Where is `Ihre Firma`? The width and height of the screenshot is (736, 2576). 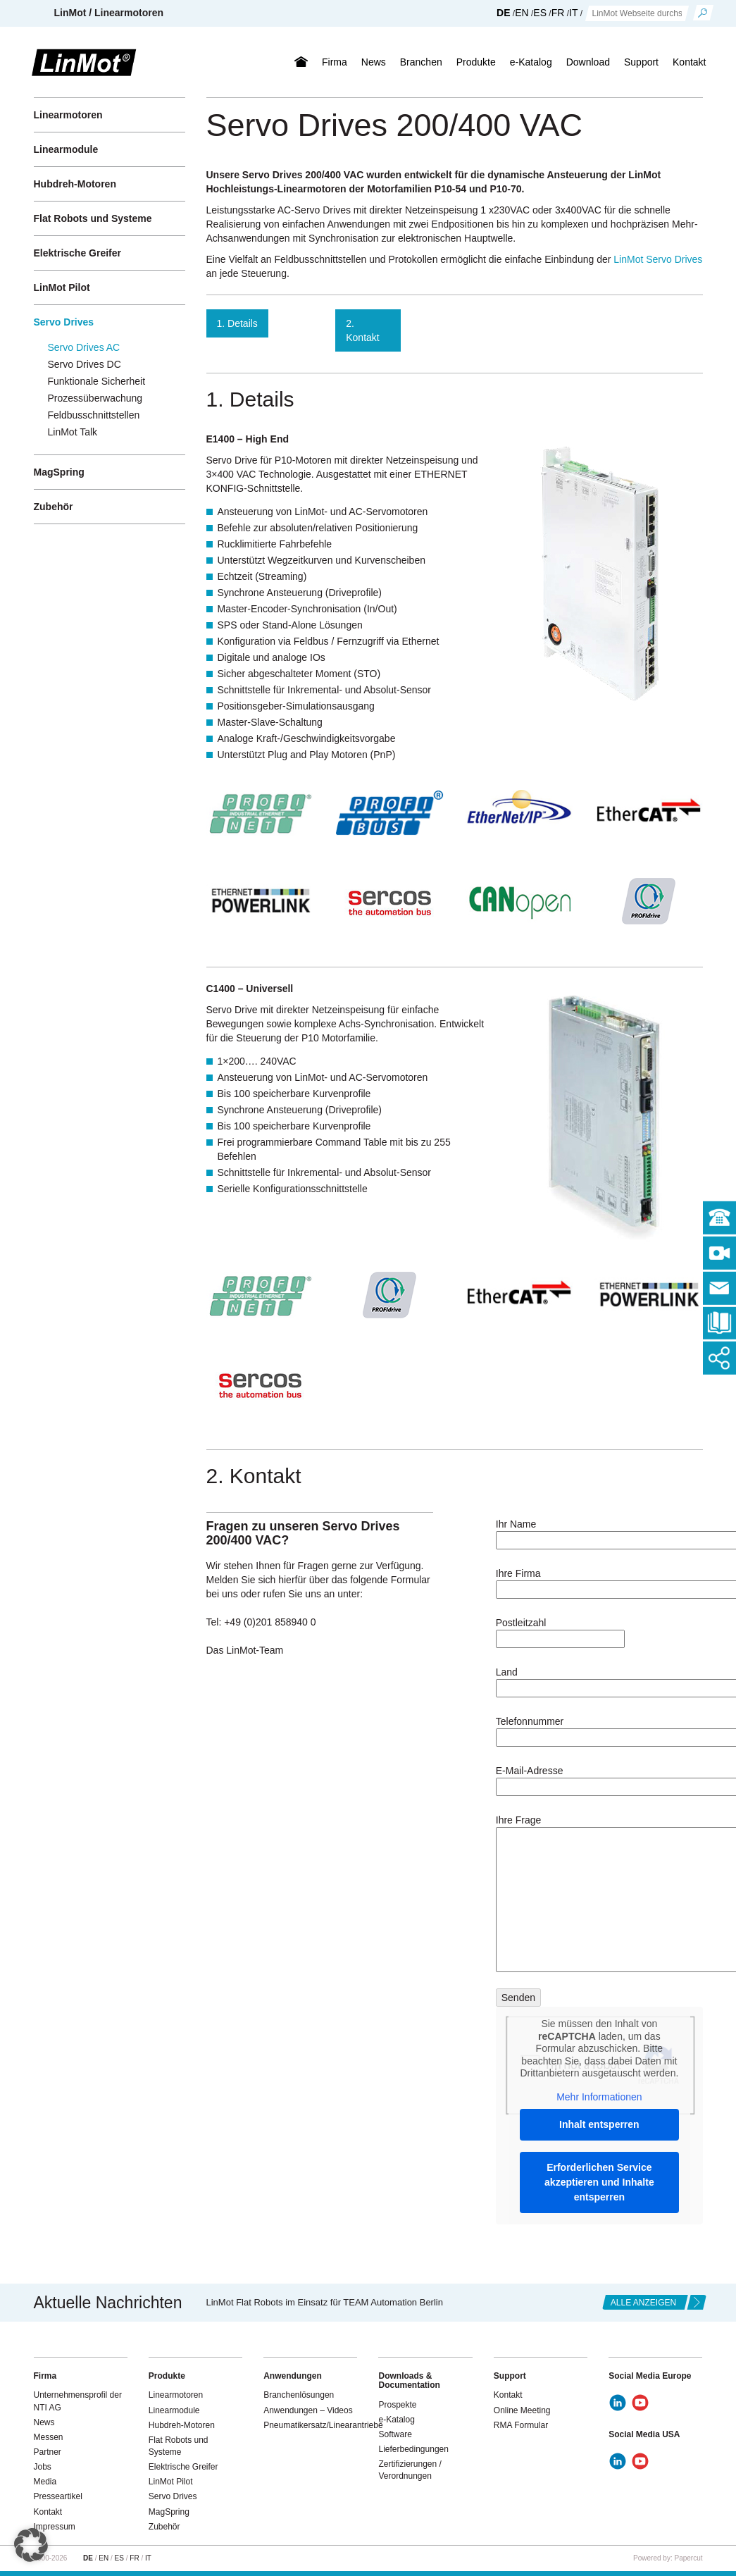 Ihre Firma is located at coordinates (599, 1581).